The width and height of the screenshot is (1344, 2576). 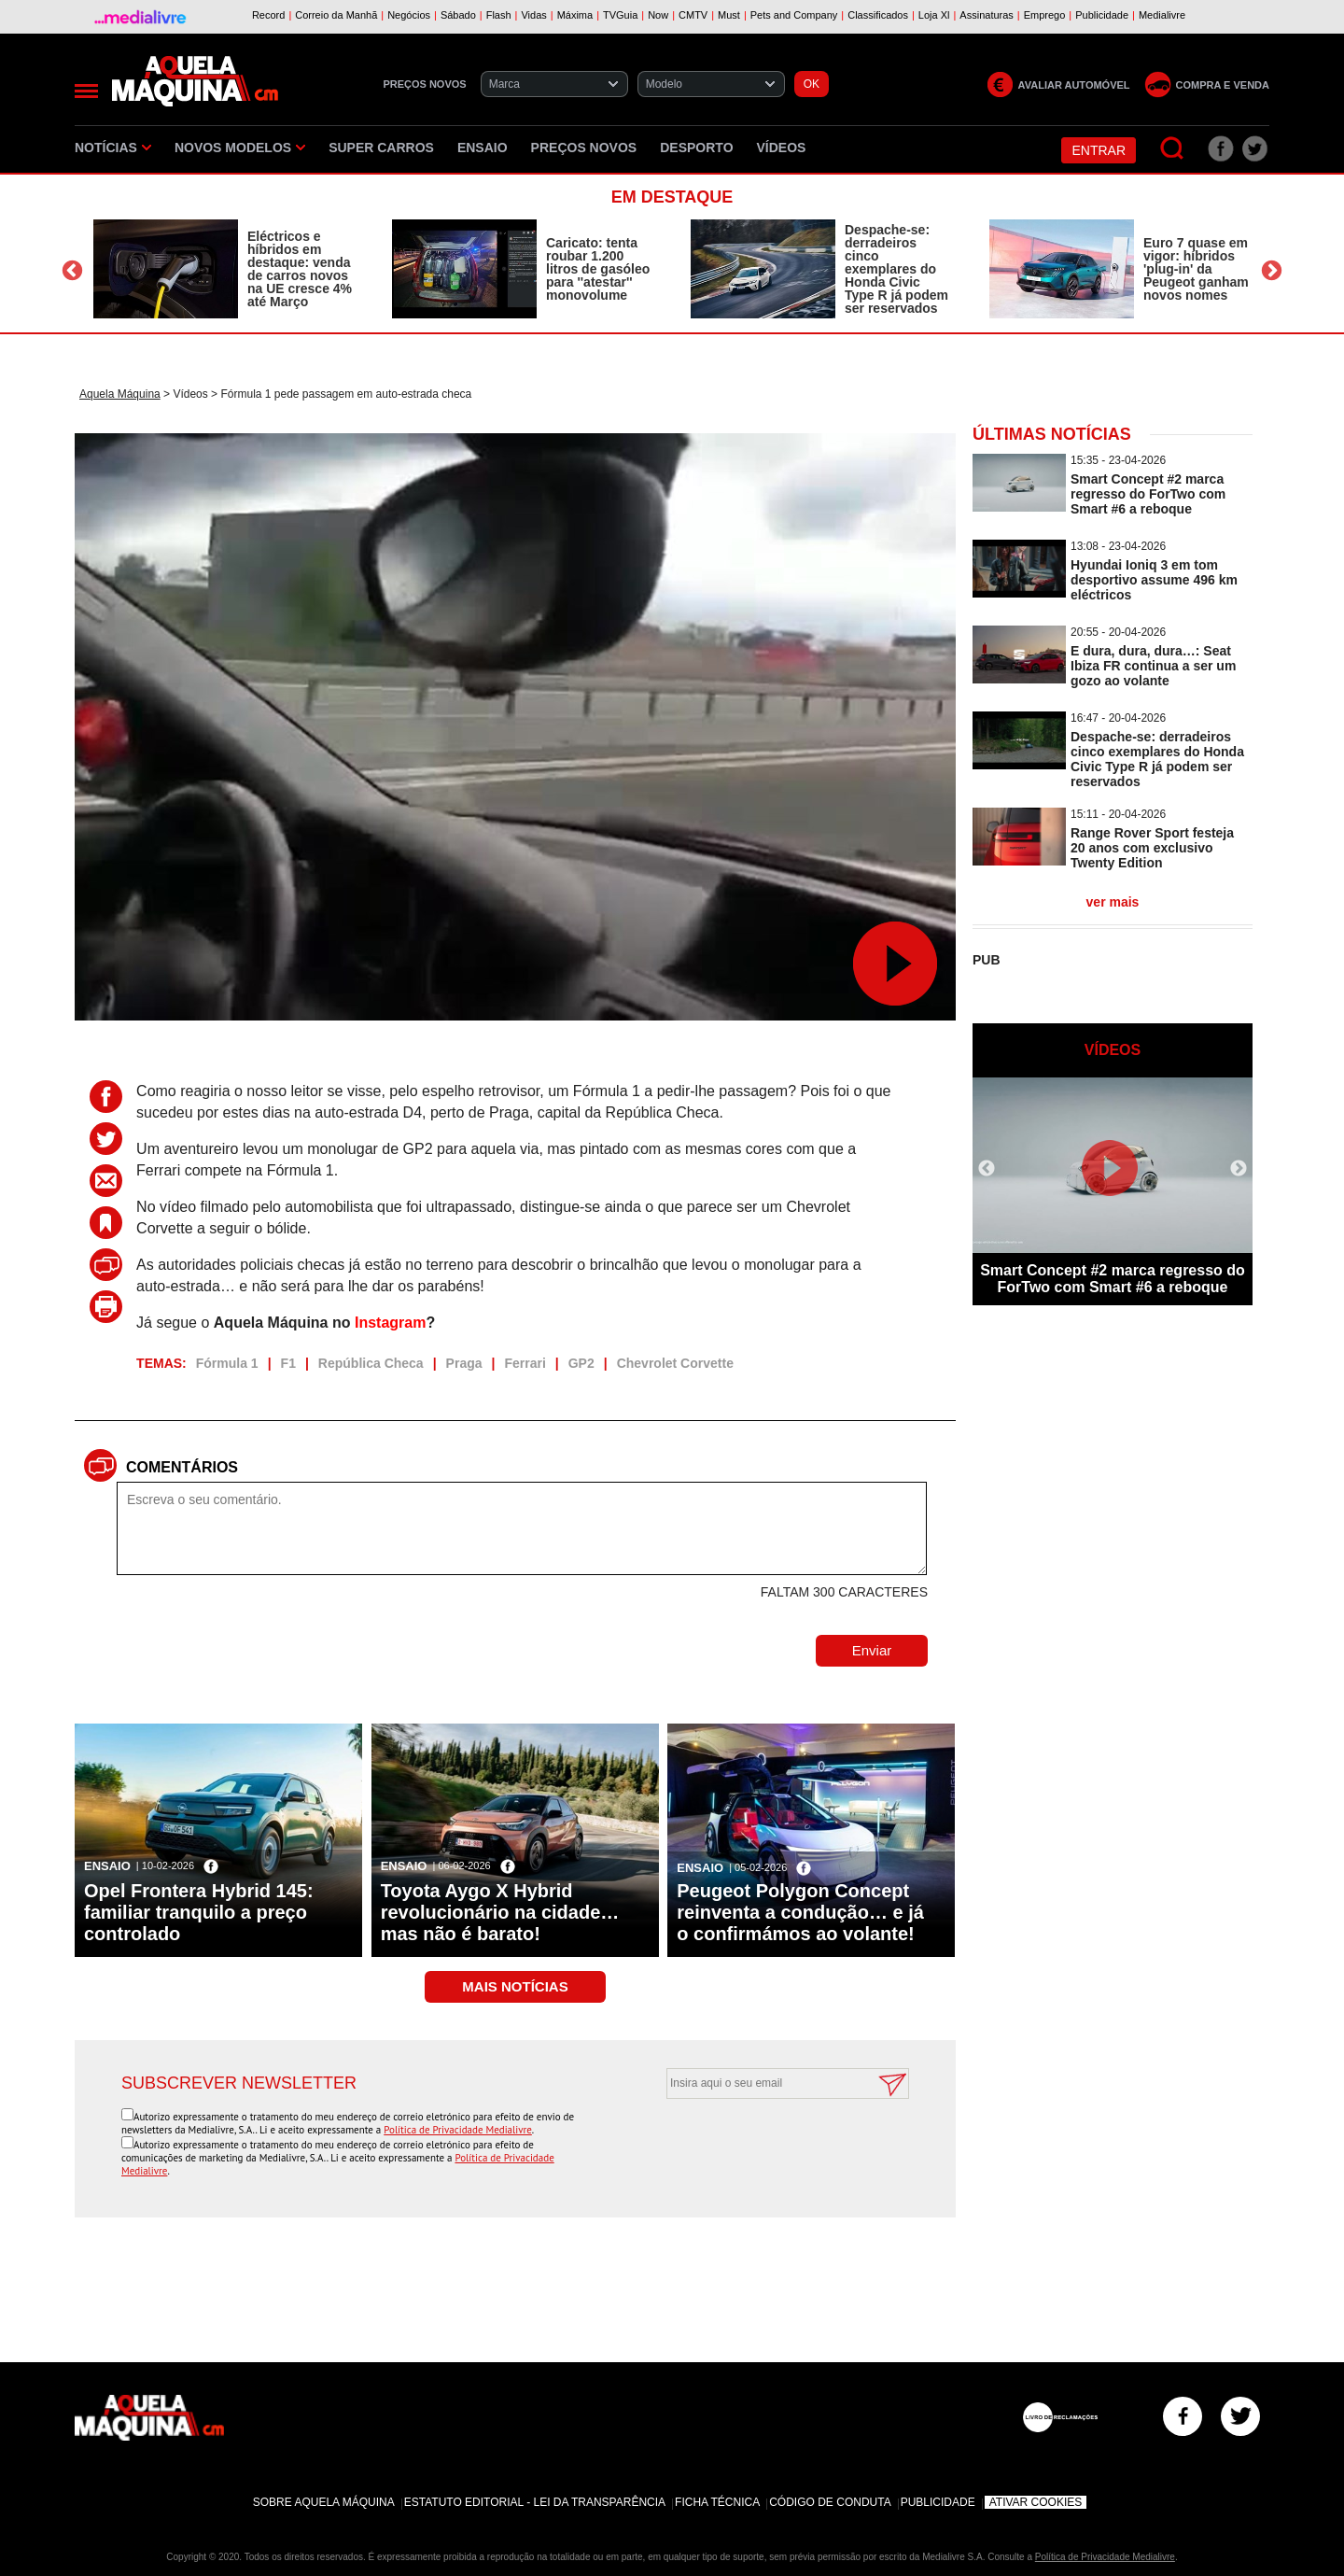 I want to click on Opel Frontera Hybrid 145: familiar tranquilo a preço controlado, so click(x=199, y=1912).